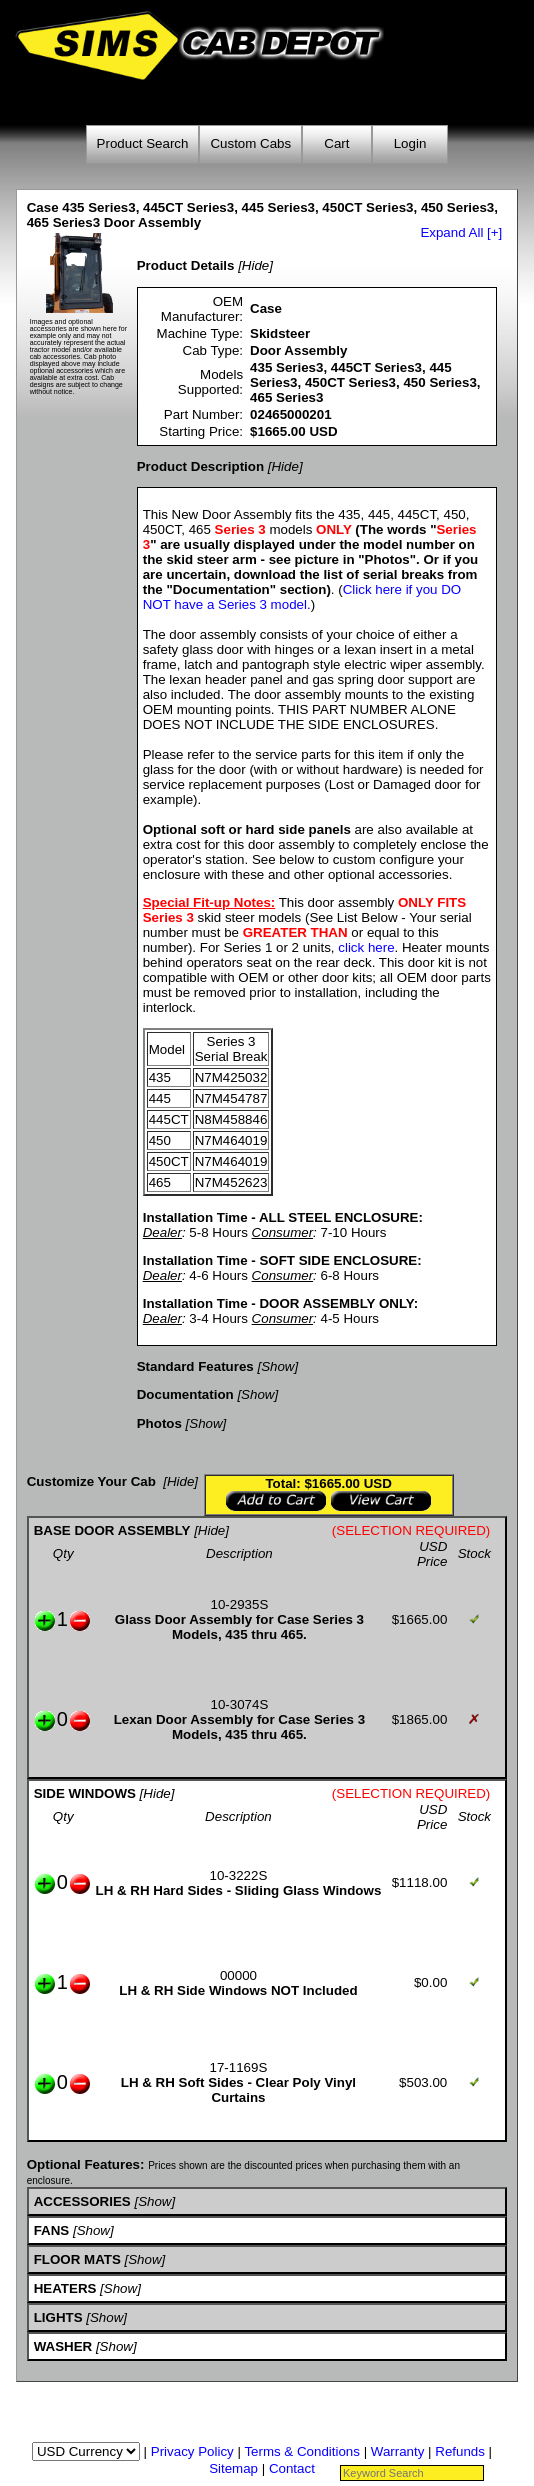 The width and height of the screenshot is (534, 2486). Describe the element at coordinates (195, 1366) in the screenshot. I see `Standard Features` at that location.